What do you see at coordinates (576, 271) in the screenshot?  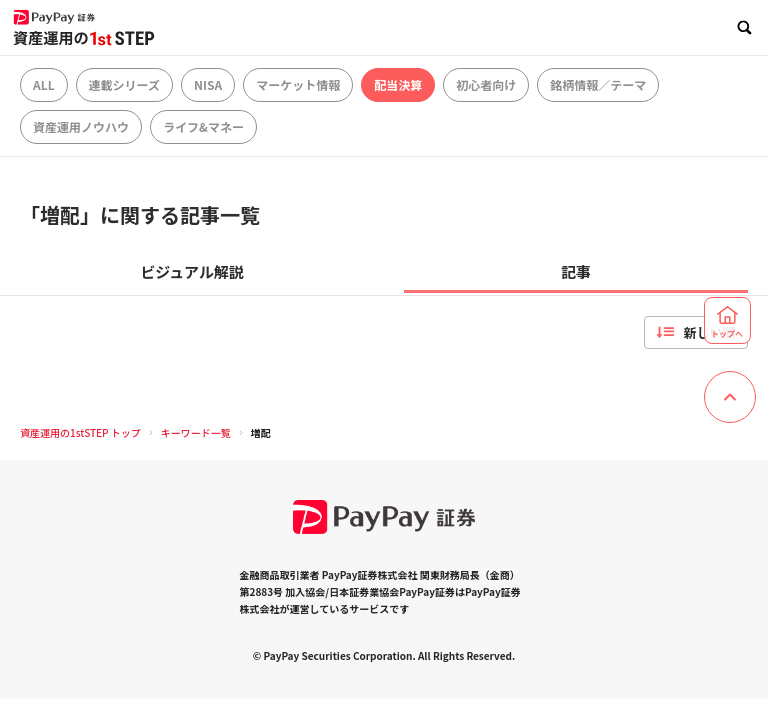 I see `記事` at bounding box center [576, 271].